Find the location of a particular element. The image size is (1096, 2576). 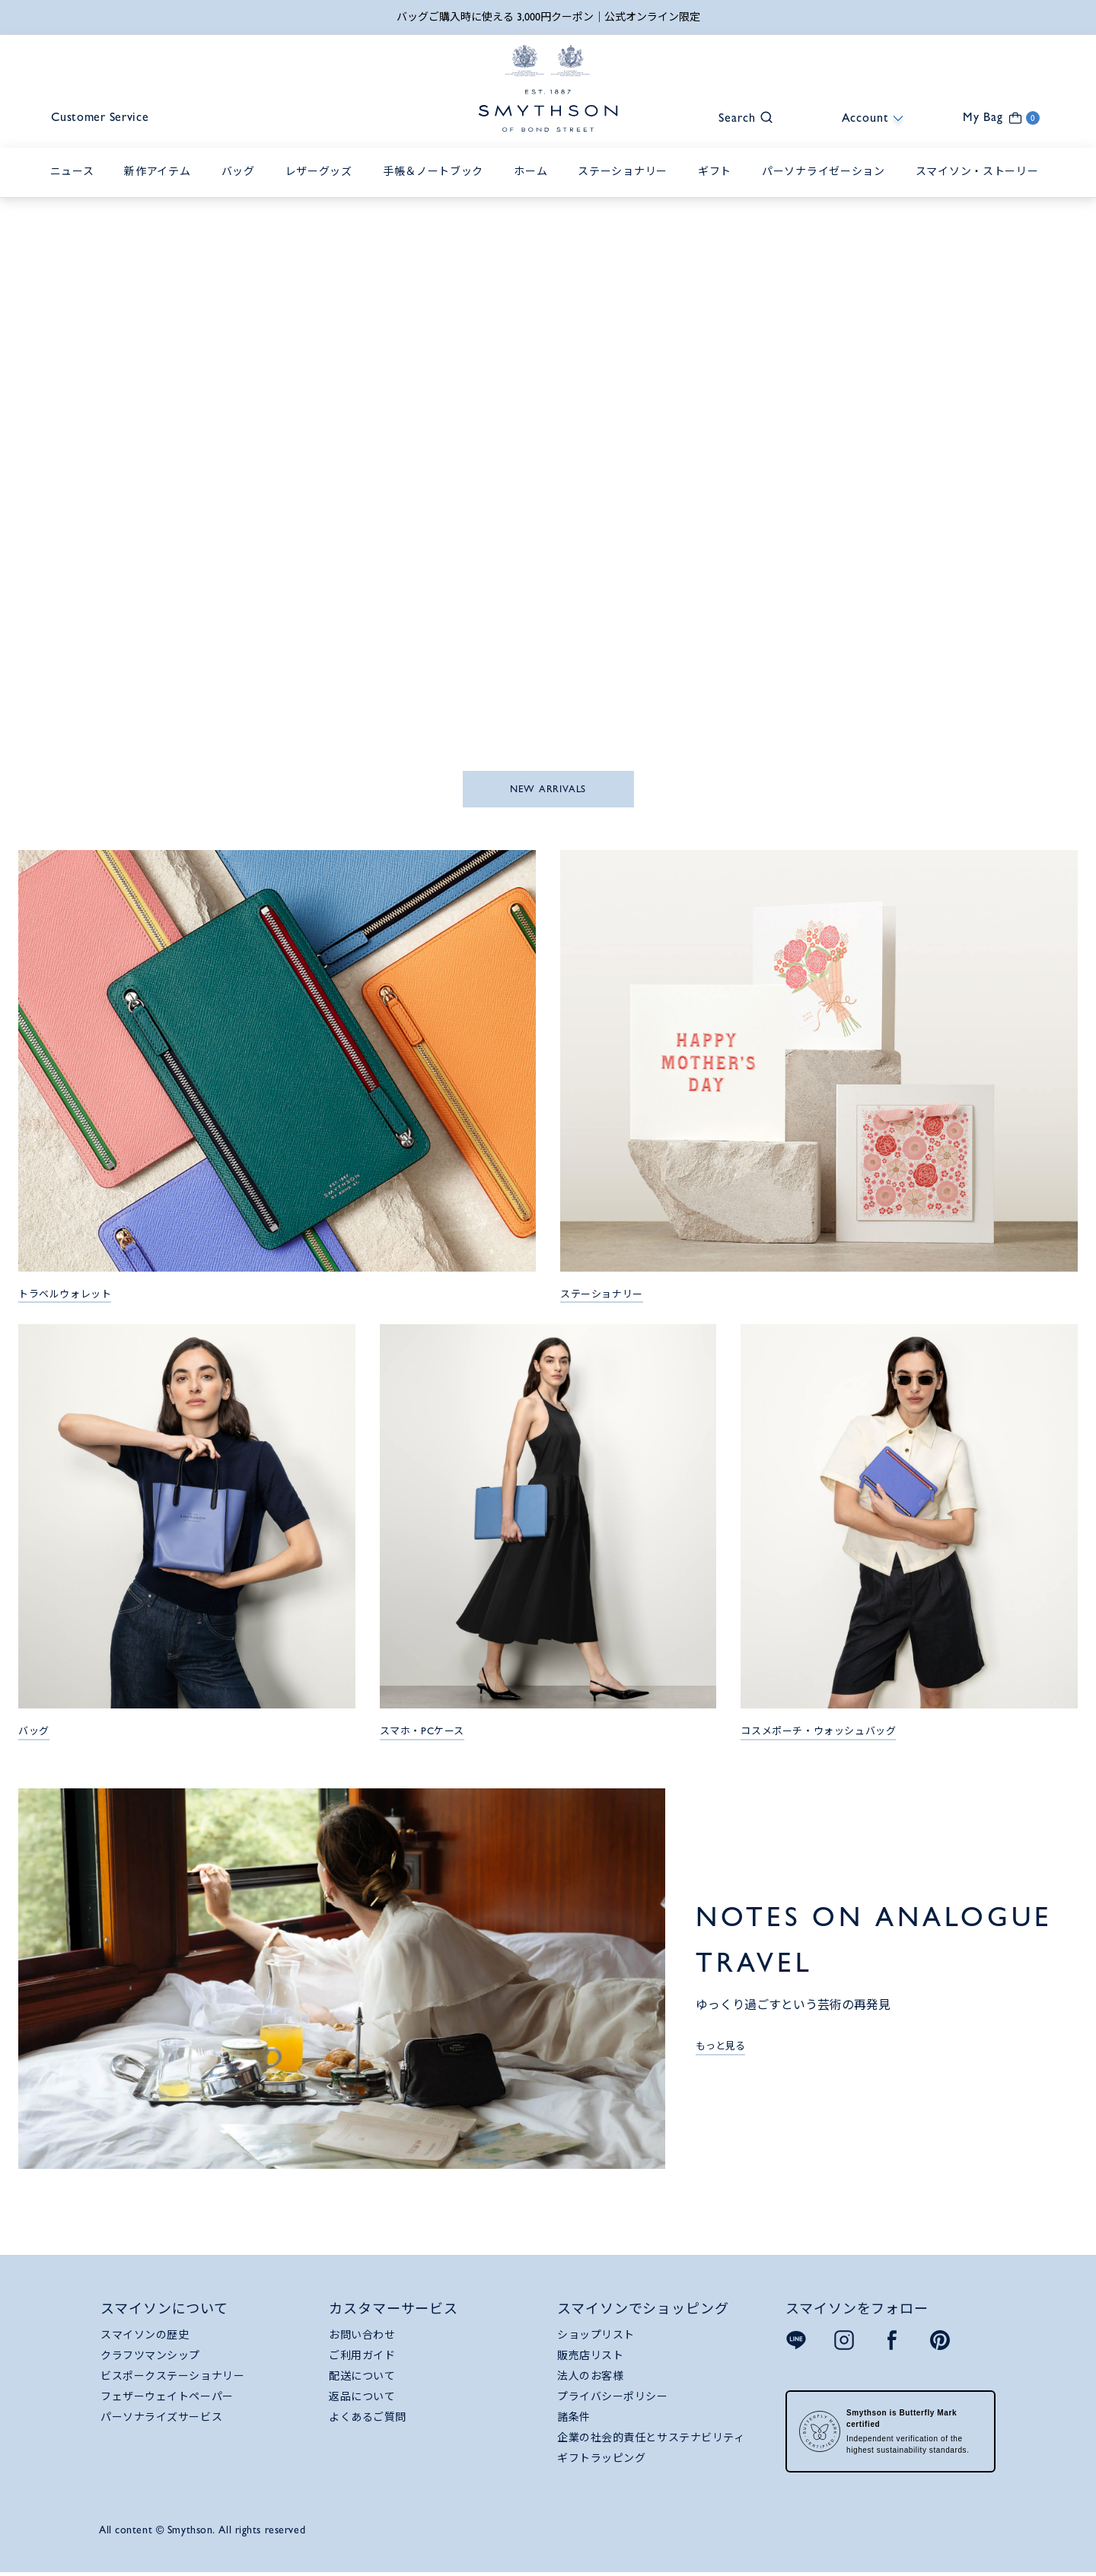

スマイソンの歴史 is located at coordinates (144, 2335).